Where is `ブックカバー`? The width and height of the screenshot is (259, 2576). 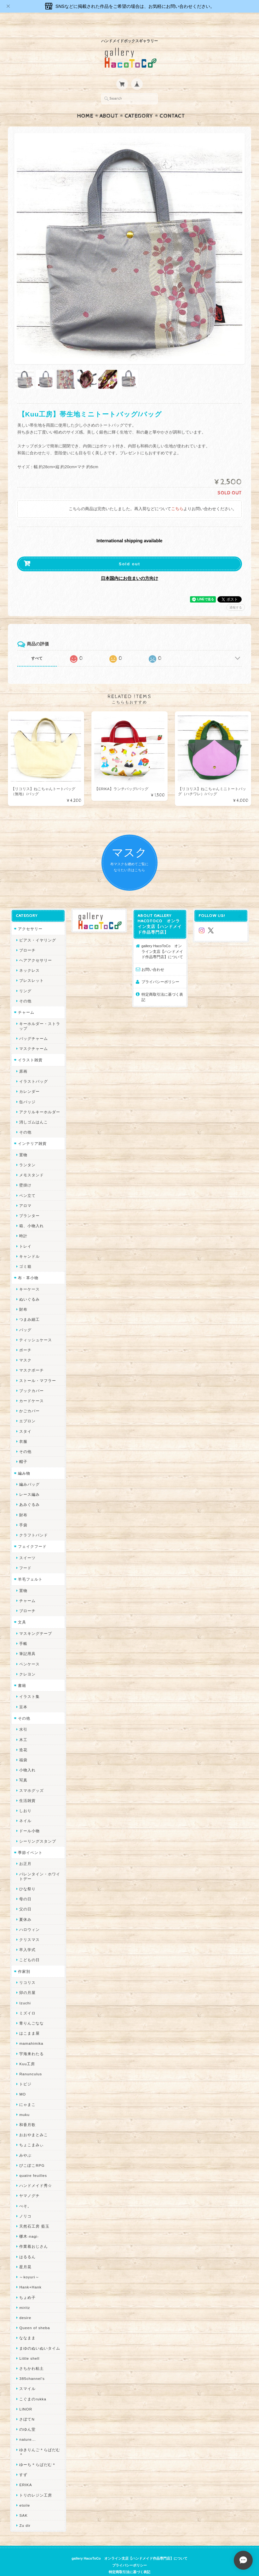
ブックカバー is located at coordinates (31, 1378).